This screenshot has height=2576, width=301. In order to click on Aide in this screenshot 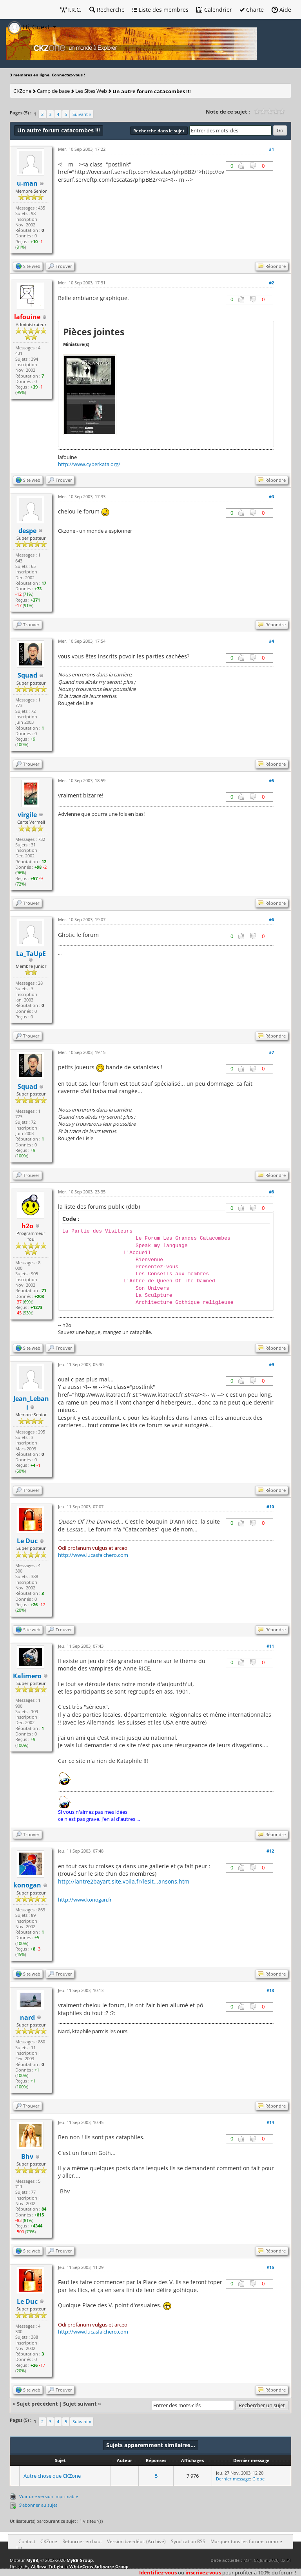, I will do `click(281, 9)`.